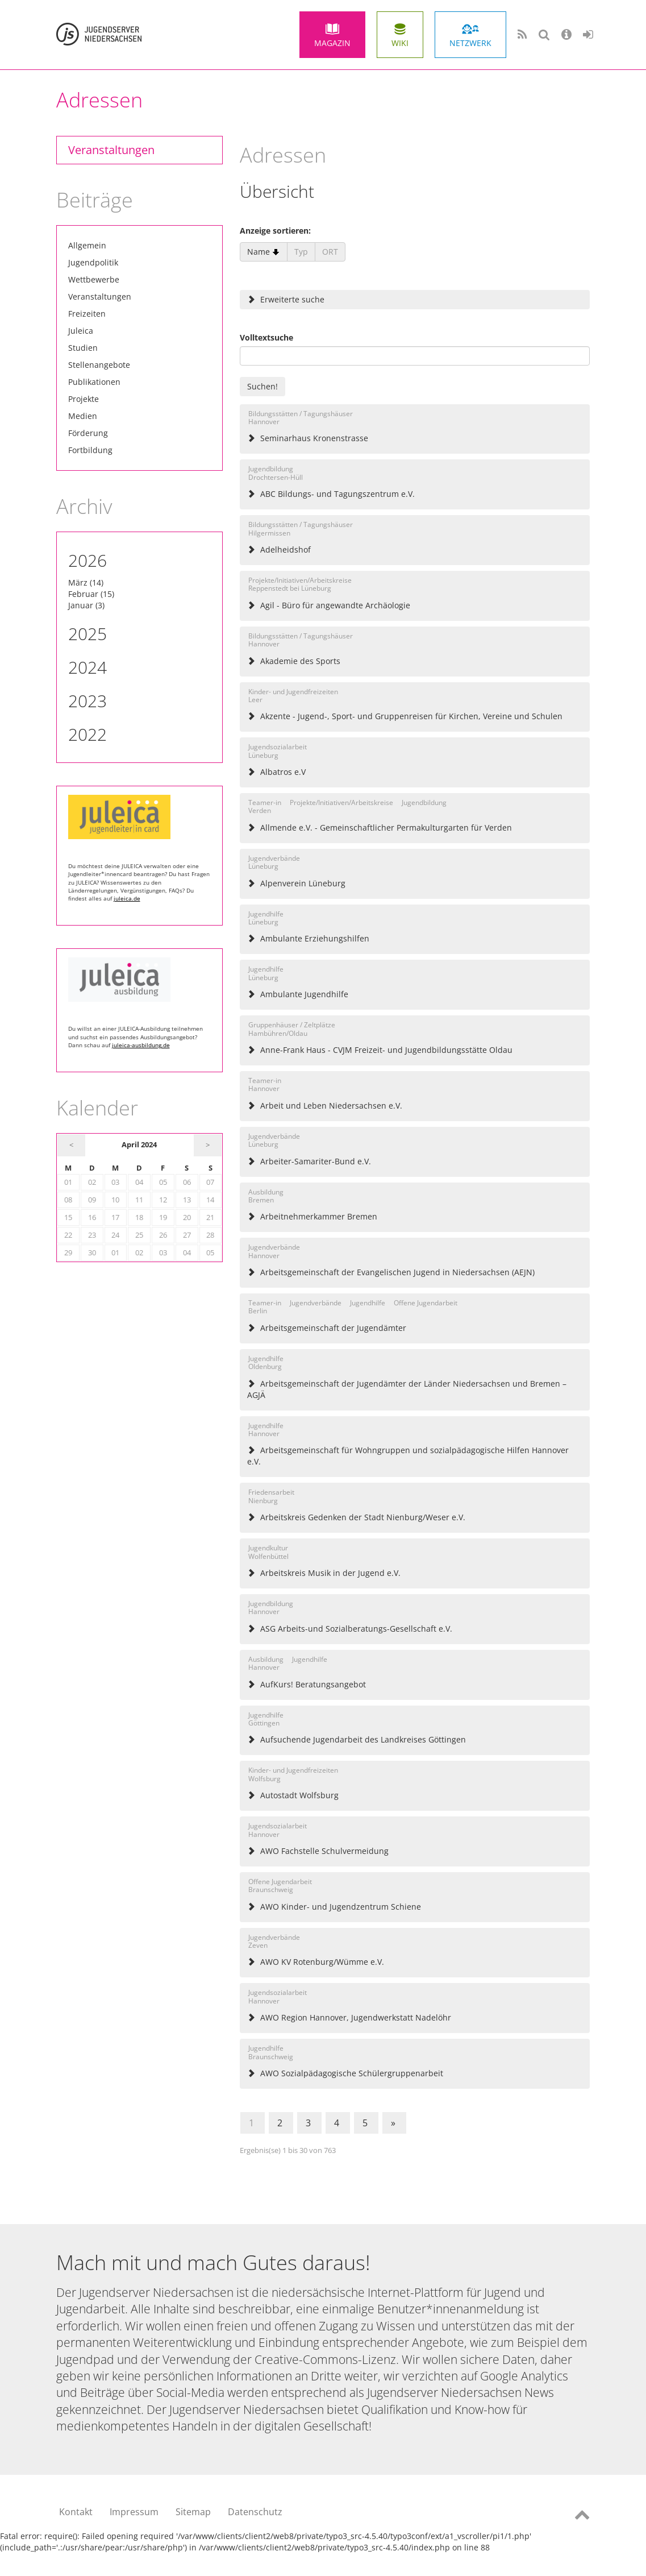 This screenshot has height=2576, width=646. Describe the element at coordinates (193, 2512) in the screenshot. I see `Sitemap` at that location.